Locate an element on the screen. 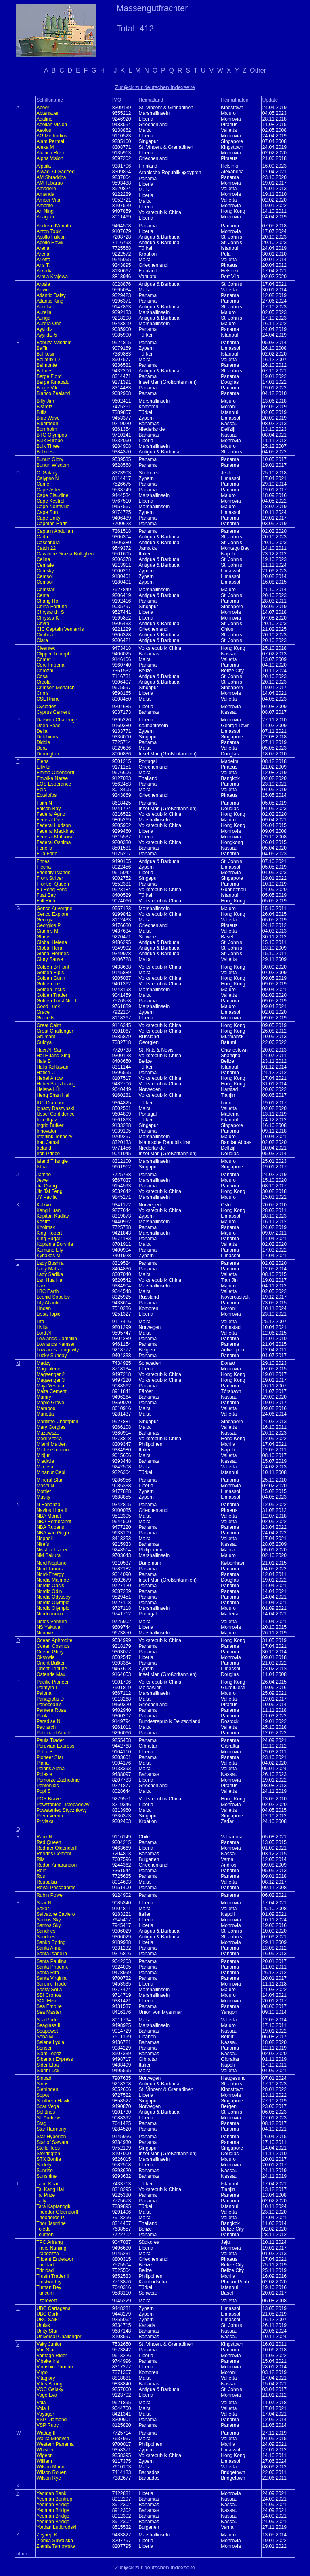 The height and width of the screenshot is (2576, 310). Nordic Odin is located at coordinates (49, 1591).